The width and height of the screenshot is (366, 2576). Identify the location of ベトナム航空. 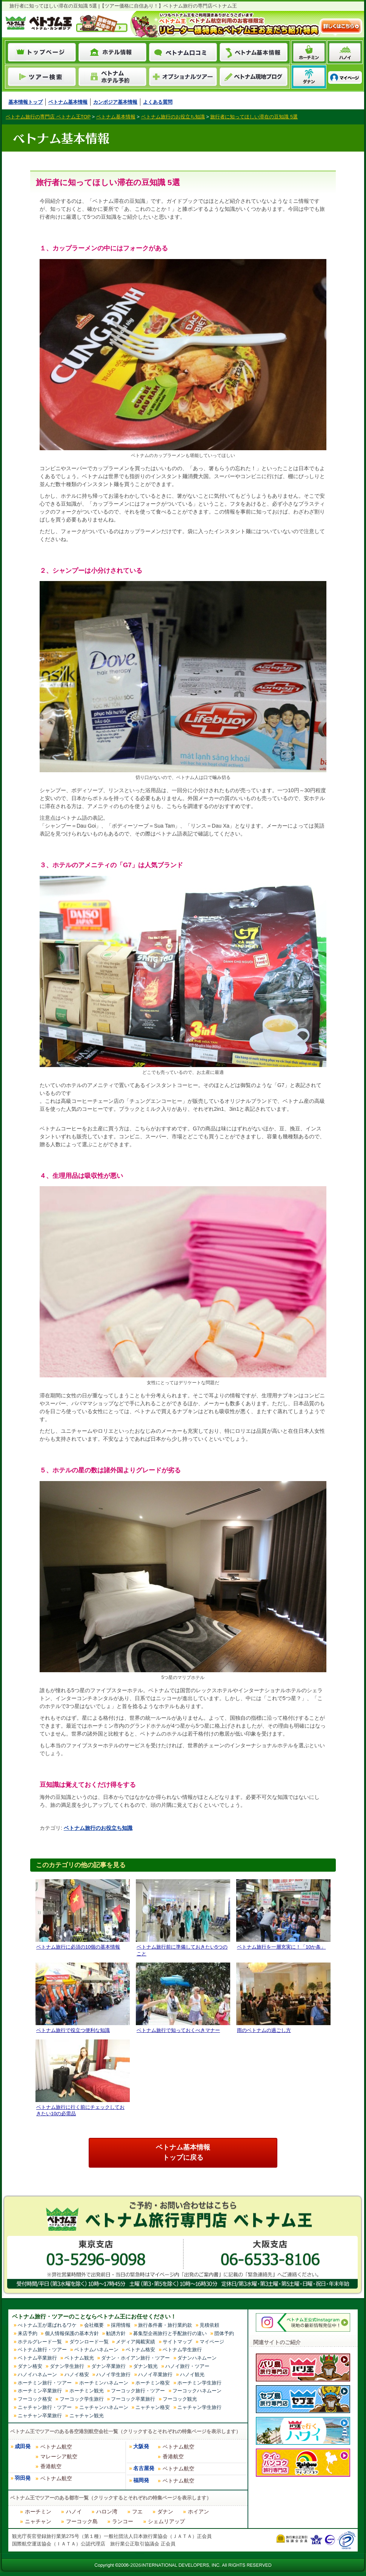
(56, 2447).